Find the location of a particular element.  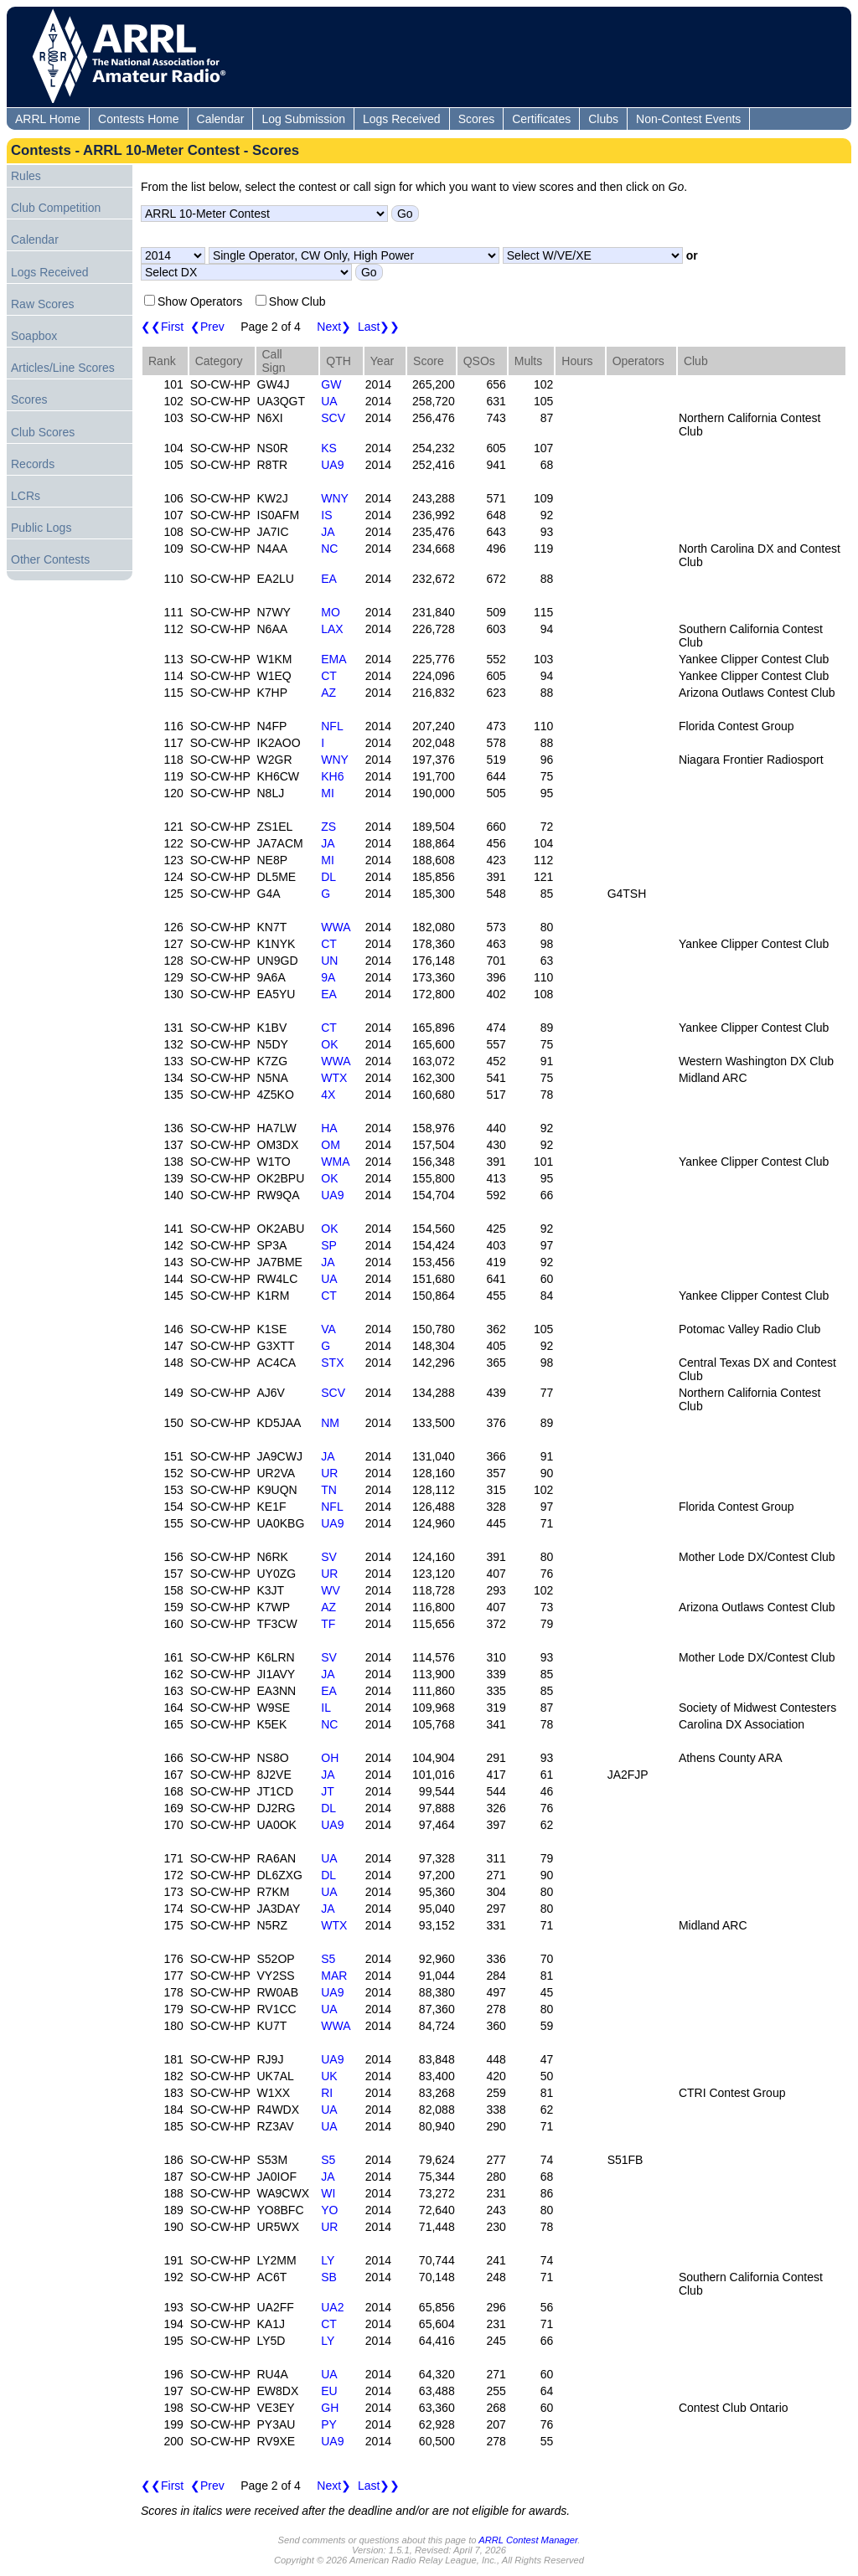

WTX is located at coordinates (334, 1077).